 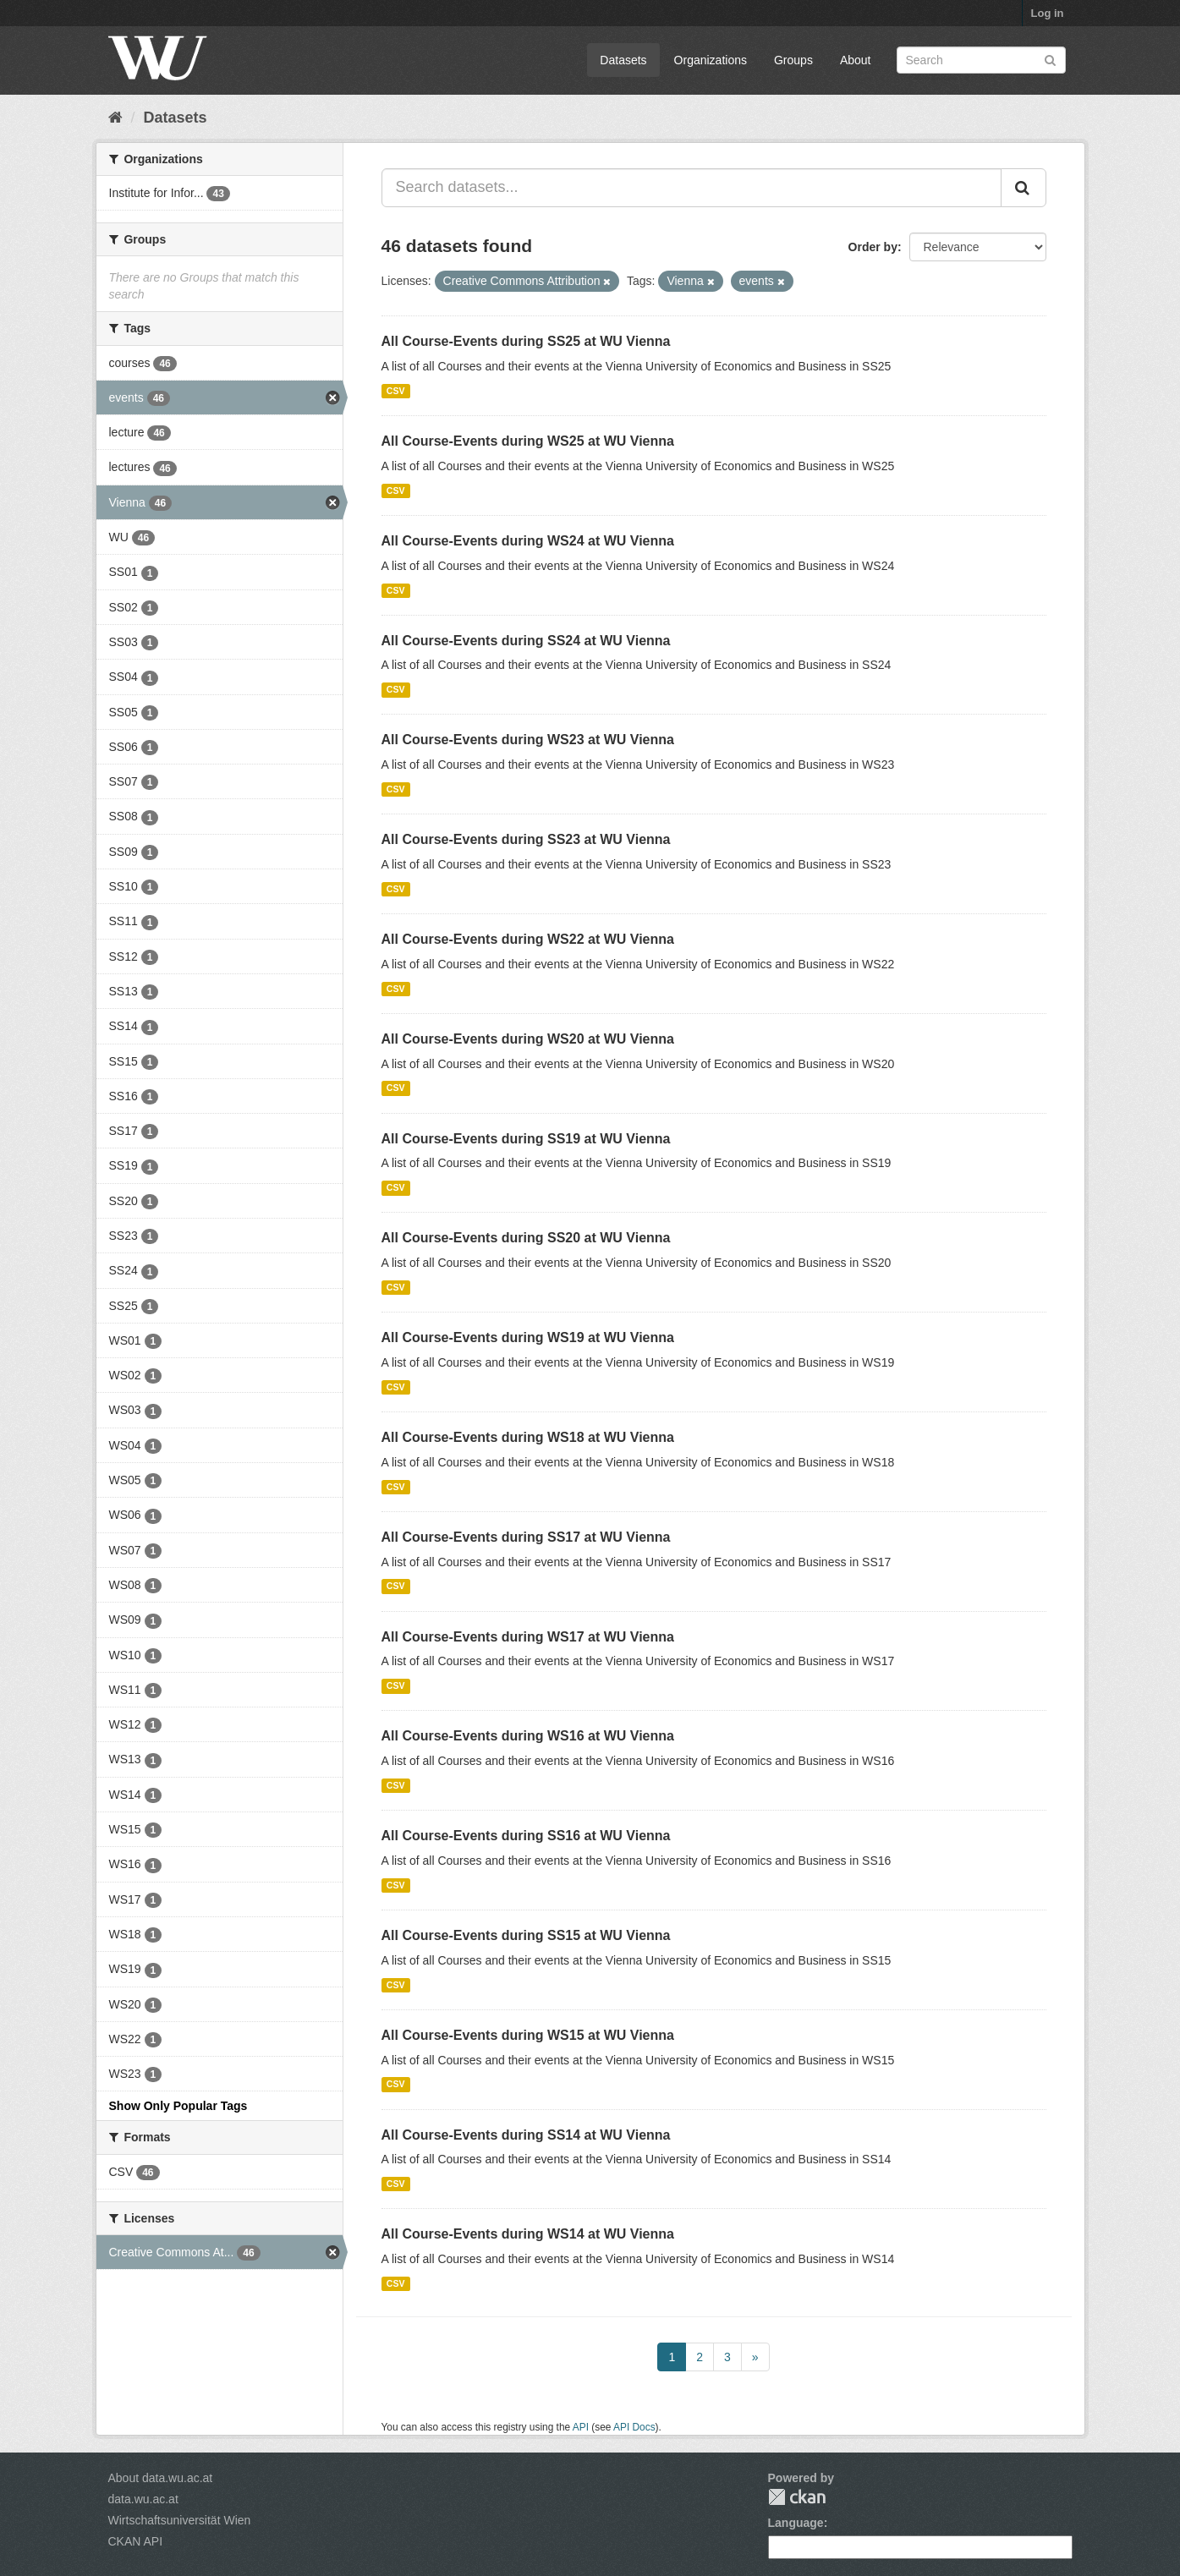 What do you see at coordinates (396, 391) in the screenshot?
I see `CSV` at bounding box center [396, 391].